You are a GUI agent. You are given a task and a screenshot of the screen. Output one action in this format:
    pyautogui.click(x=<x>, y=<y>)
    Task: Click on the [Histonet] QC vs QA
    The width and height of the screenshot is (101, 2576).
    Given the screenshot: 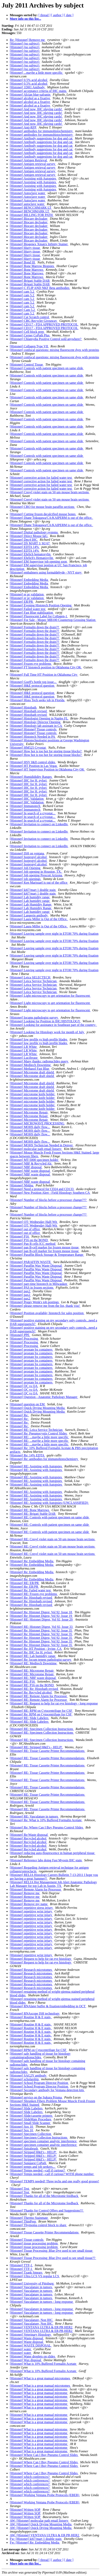 What is the action you would take?
    pyautogui.click(x=24, y=1386)
    